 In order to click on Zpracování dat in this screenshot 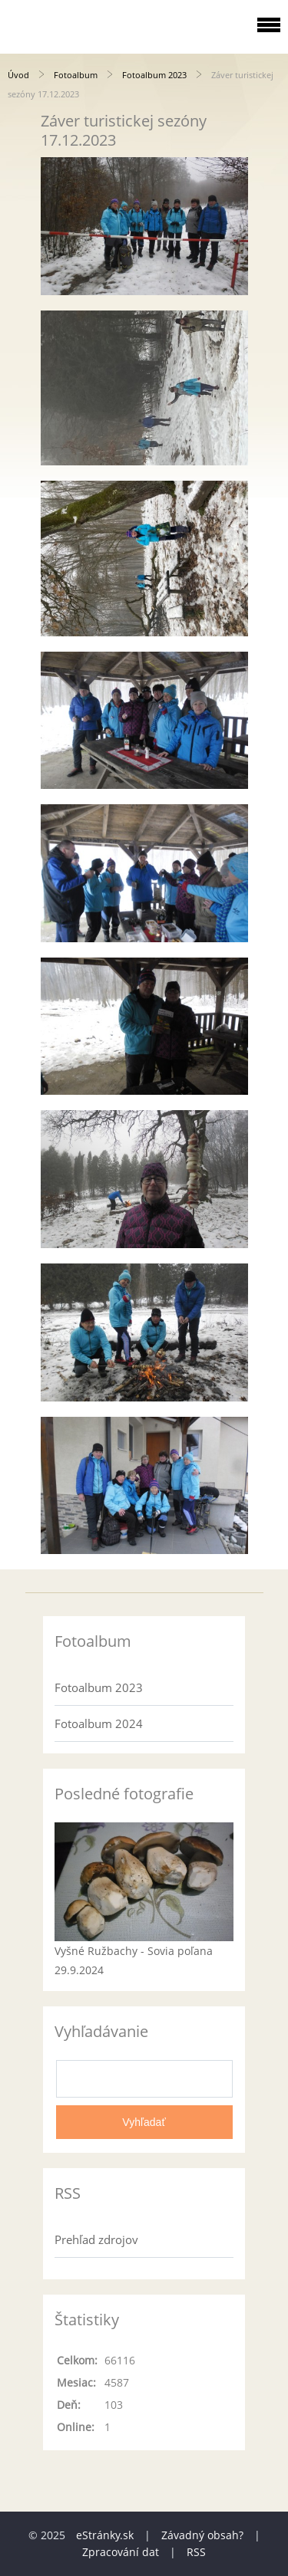, I will do `click(120, 2552)`.